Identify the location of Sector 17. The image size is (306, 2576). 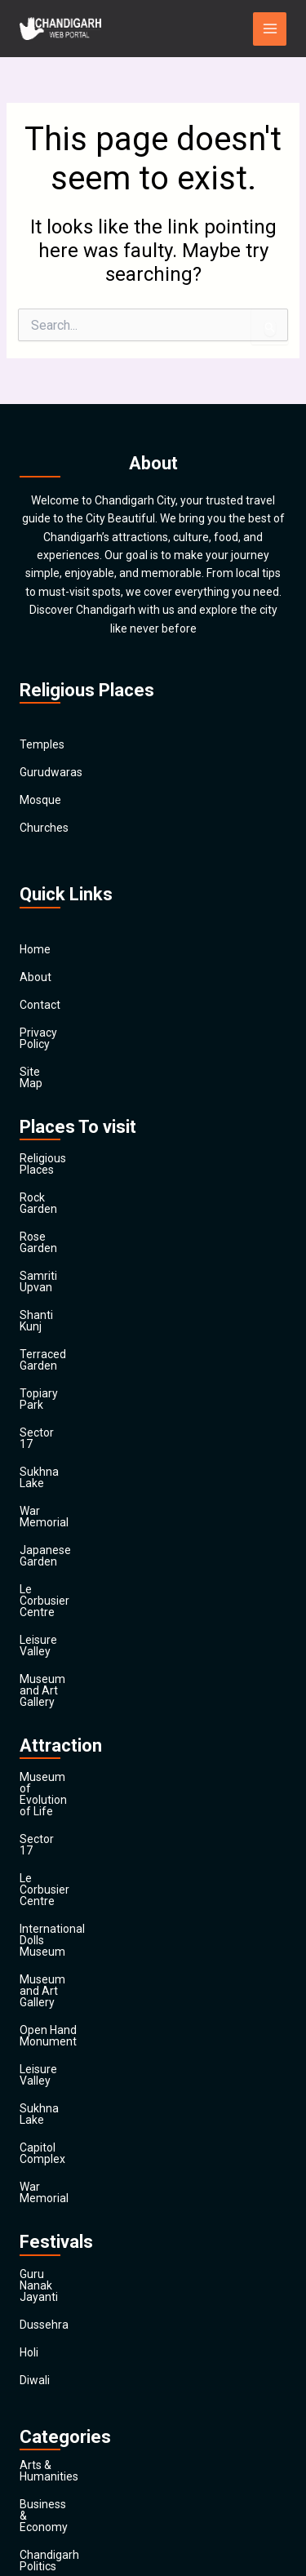
(44, 1329).